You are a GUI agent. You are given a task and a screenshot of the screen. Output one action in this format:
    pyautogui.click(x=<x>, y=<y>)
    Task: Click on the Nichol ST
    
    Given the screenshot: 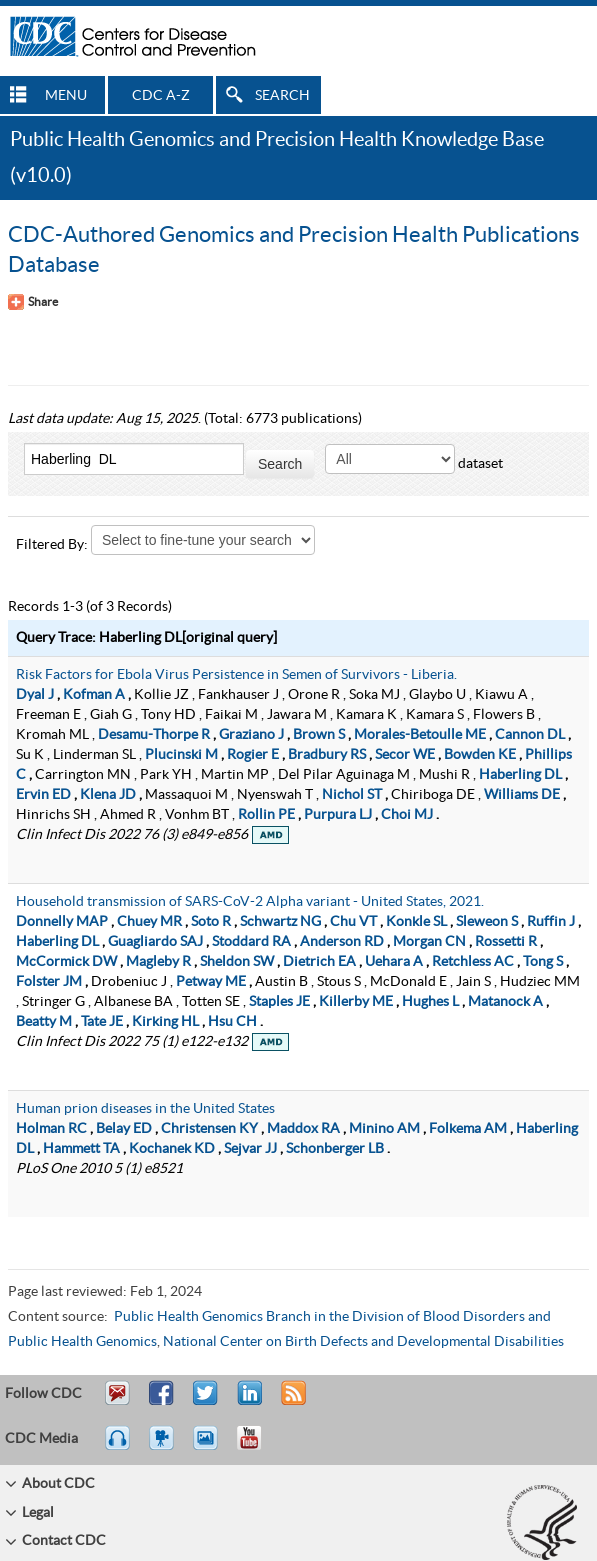 What is the action you would take?
    pyautogui.click(x=352, y=795)
    